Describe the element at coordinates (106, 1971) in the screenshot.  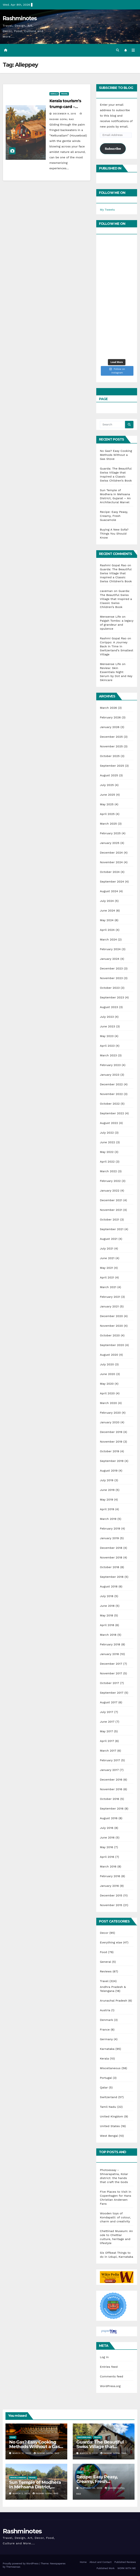
I see `Reviews` at that location.